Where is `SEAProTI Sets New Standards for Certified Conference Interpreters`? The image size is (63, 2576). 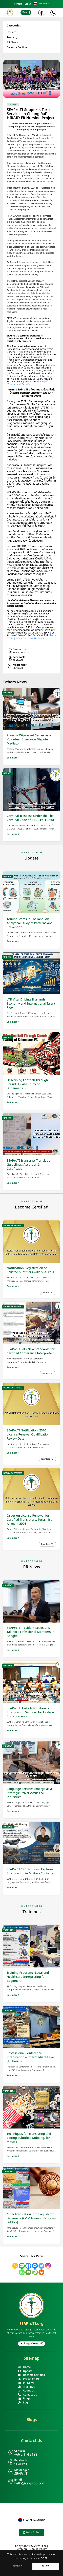
SEAProTI Sets New Standards for Certified Conference Interpreters is located at coordinates (31, 1351).